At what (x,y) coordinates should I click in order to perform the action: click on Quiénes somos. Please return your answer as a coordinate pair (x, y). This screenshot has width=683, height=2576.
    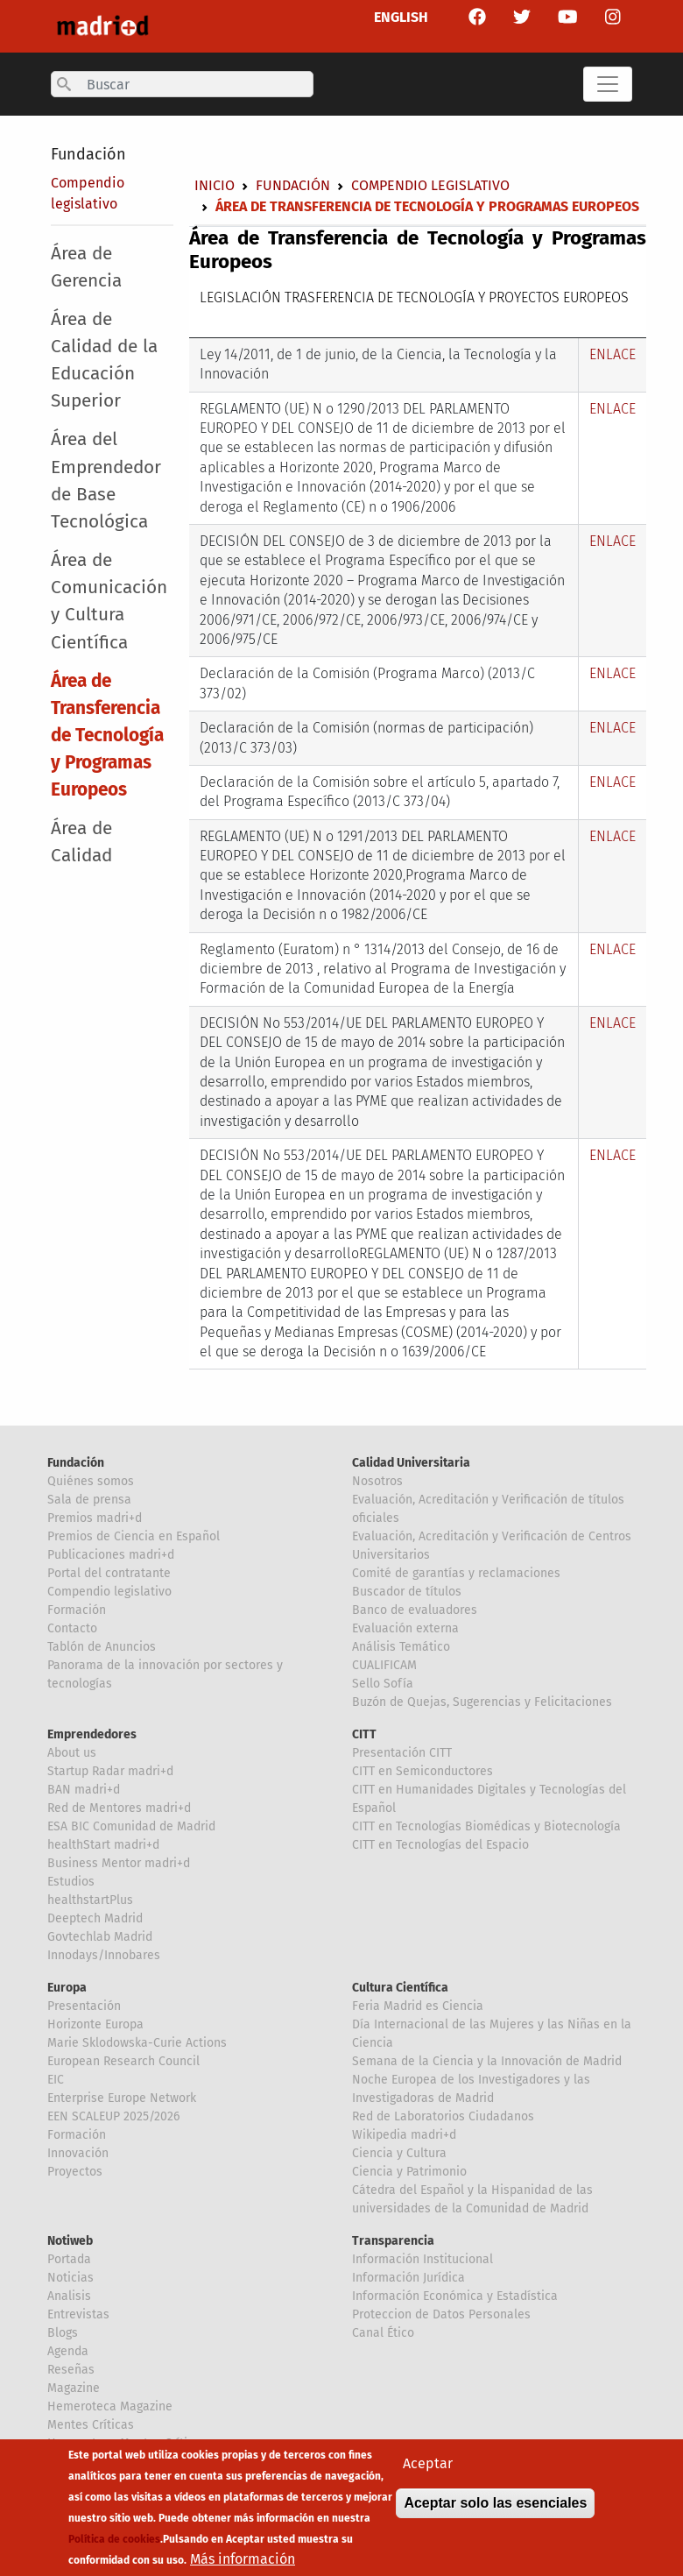
    Looking at the image, I should click on (90, 1481).